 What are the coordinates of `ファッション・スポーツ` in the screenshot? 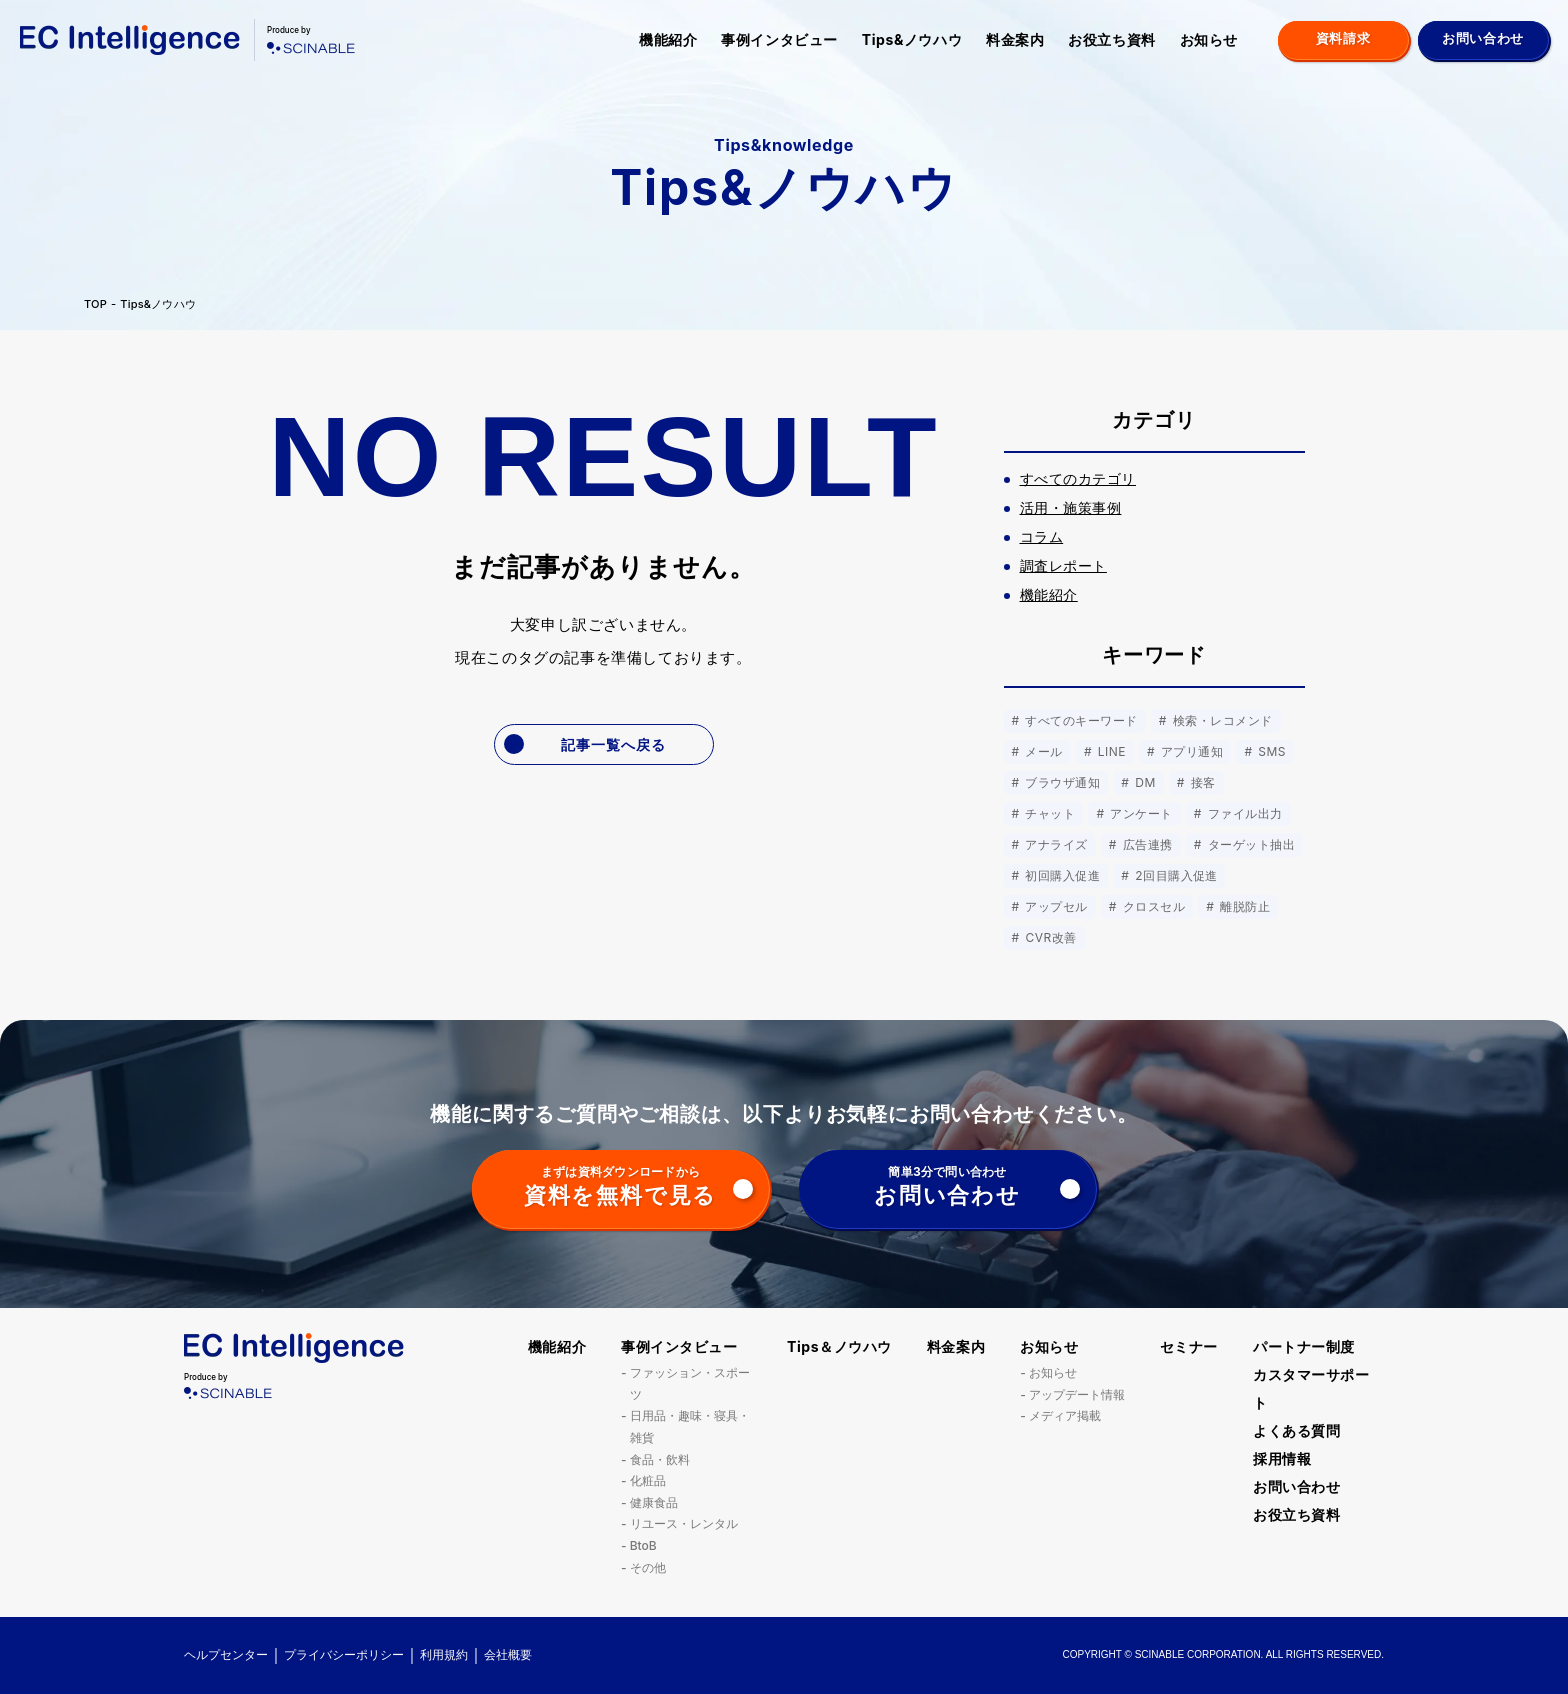 It's located at (690, 1383).